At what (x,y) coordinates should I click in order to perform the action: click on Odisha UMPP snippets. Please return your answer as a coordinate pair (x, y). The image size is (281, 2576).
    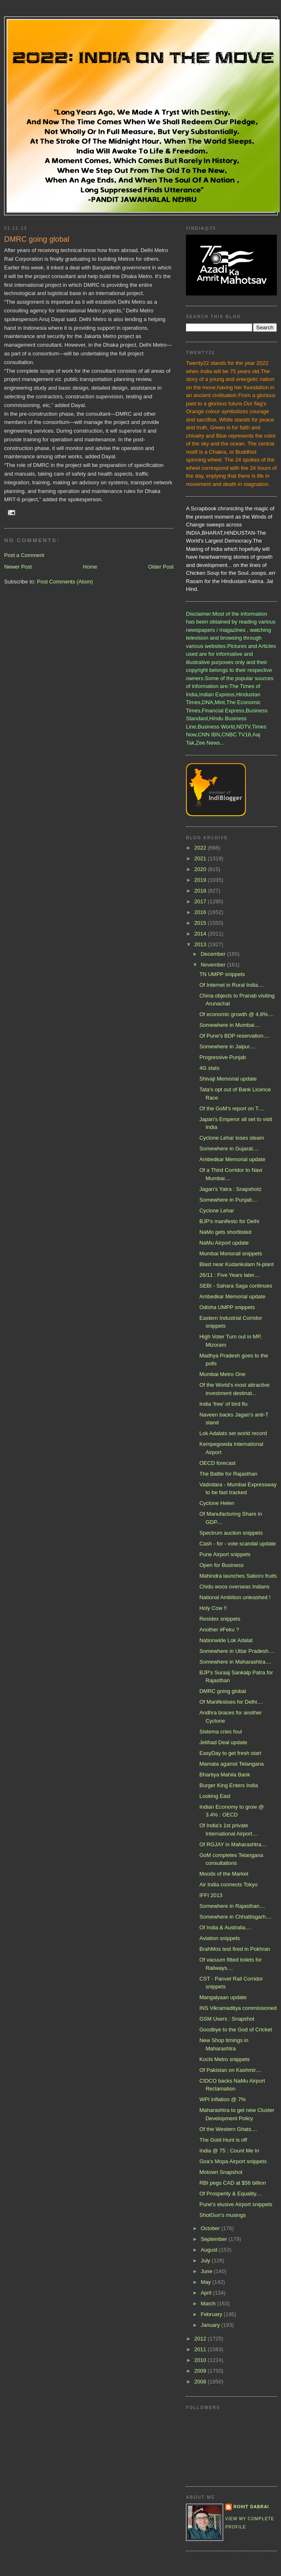
    Looking at the image, I should click on (227, 1307).